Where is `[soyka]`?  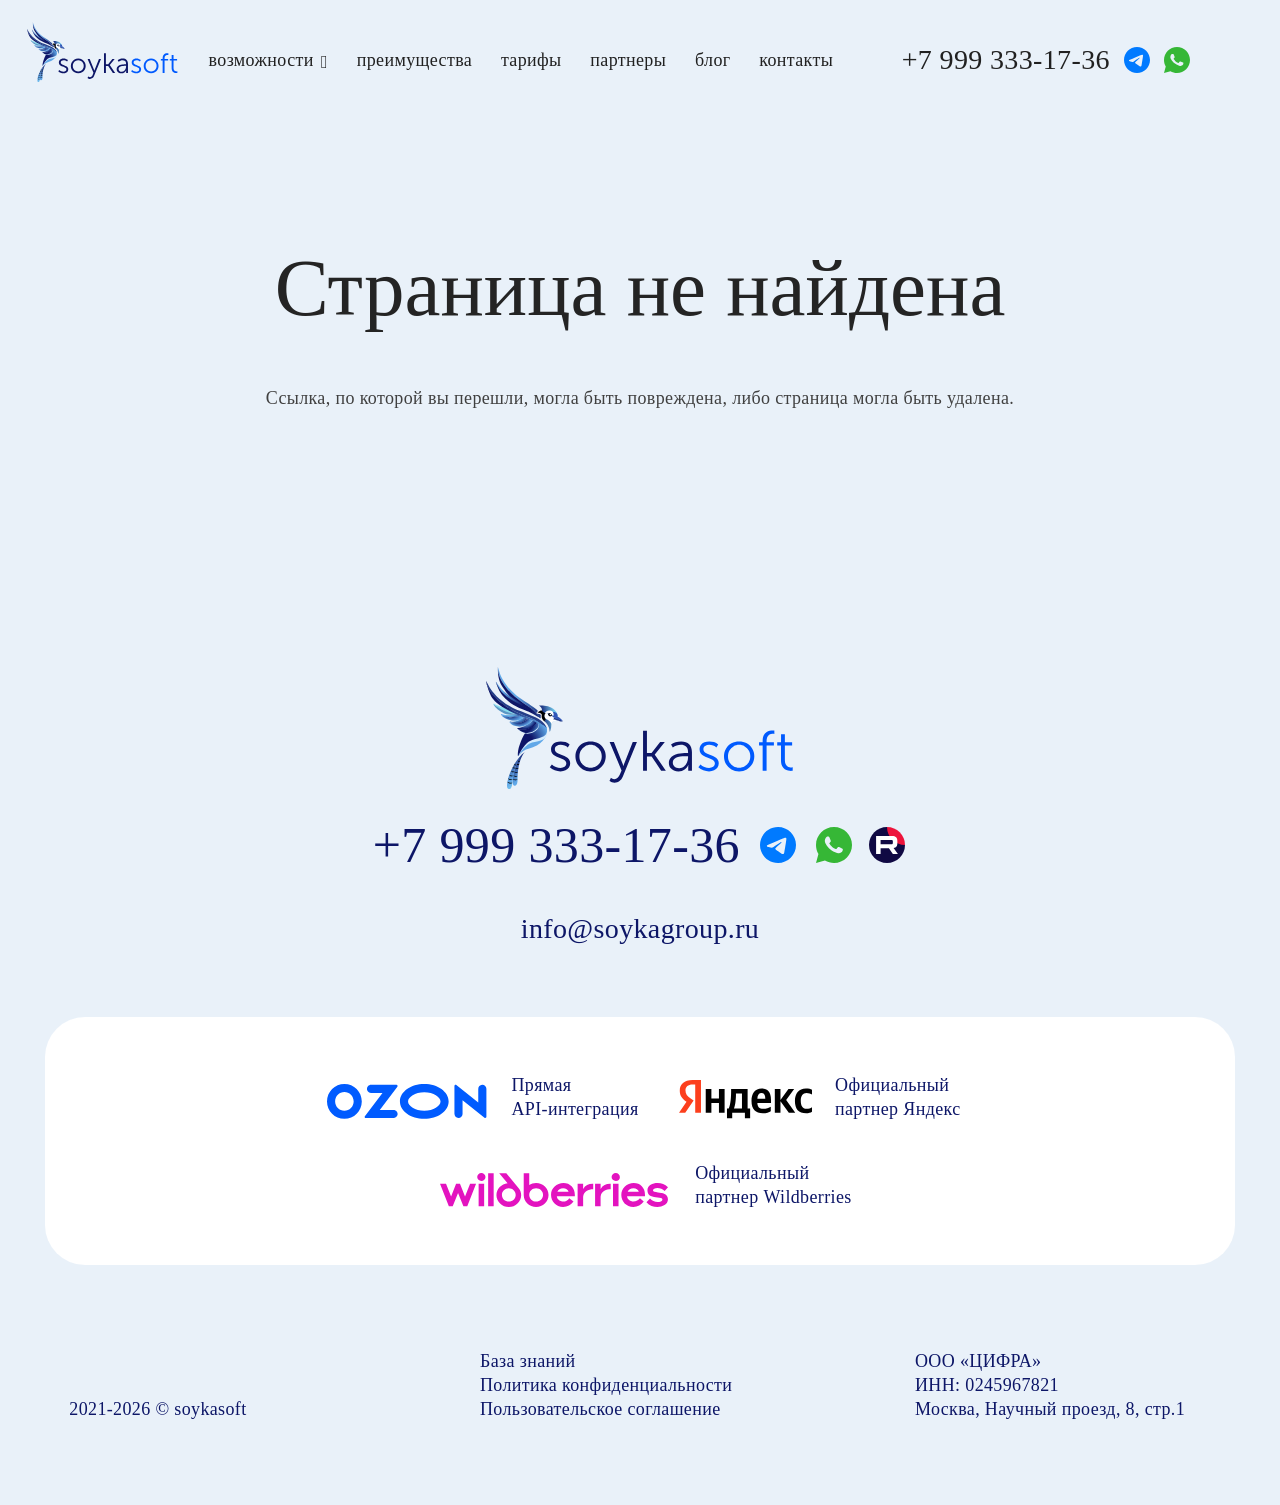
[soyka] is located at coordinates (102, 52).